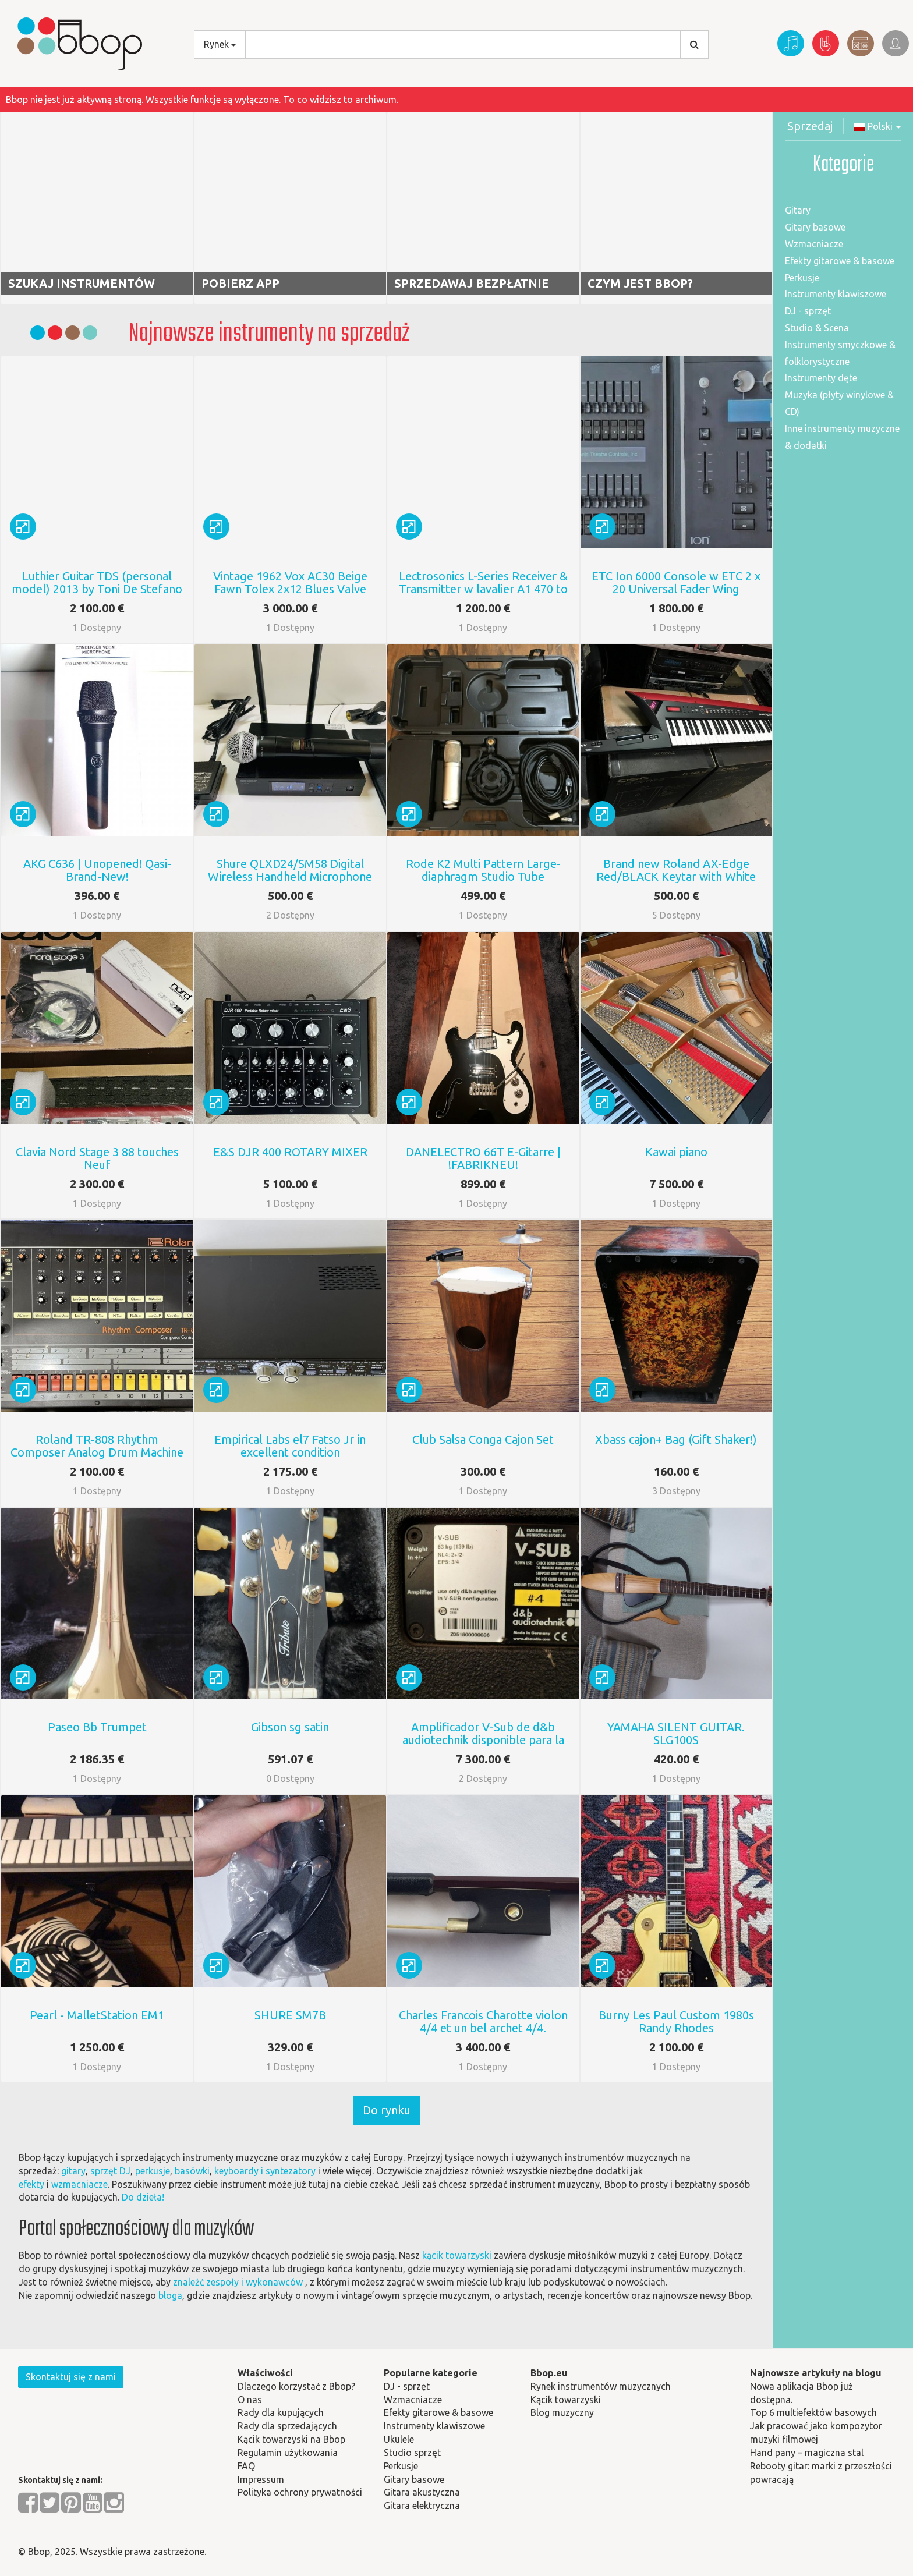 The image size is (913, 2576). Describe the element at coordinates (265, 2171) in the screenshot. I see `keyboardy i syntezatory` at that location.